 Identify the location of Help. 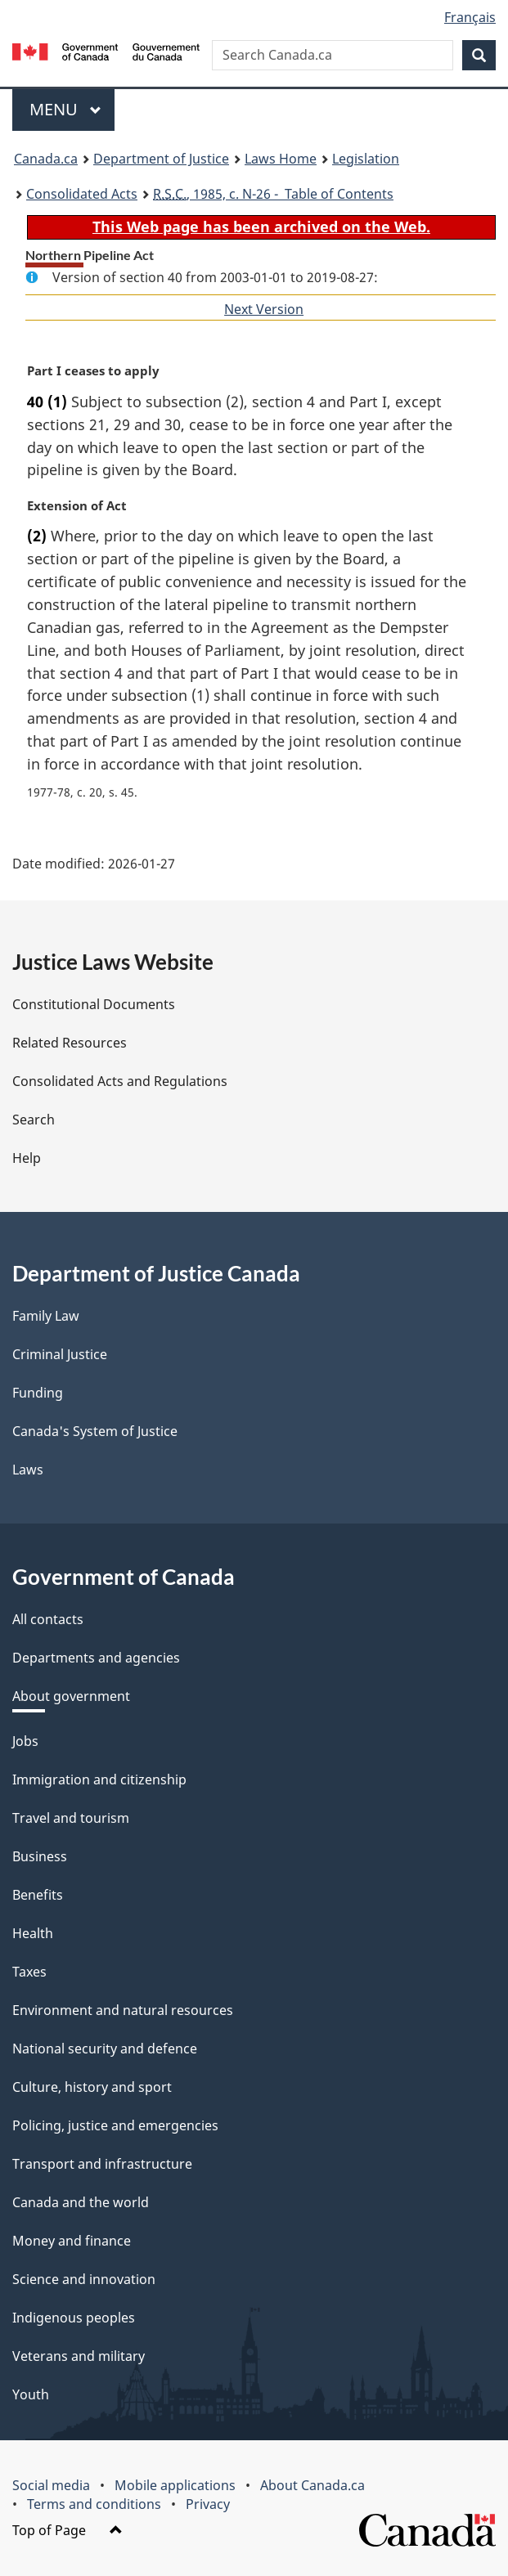
(26, 1158).